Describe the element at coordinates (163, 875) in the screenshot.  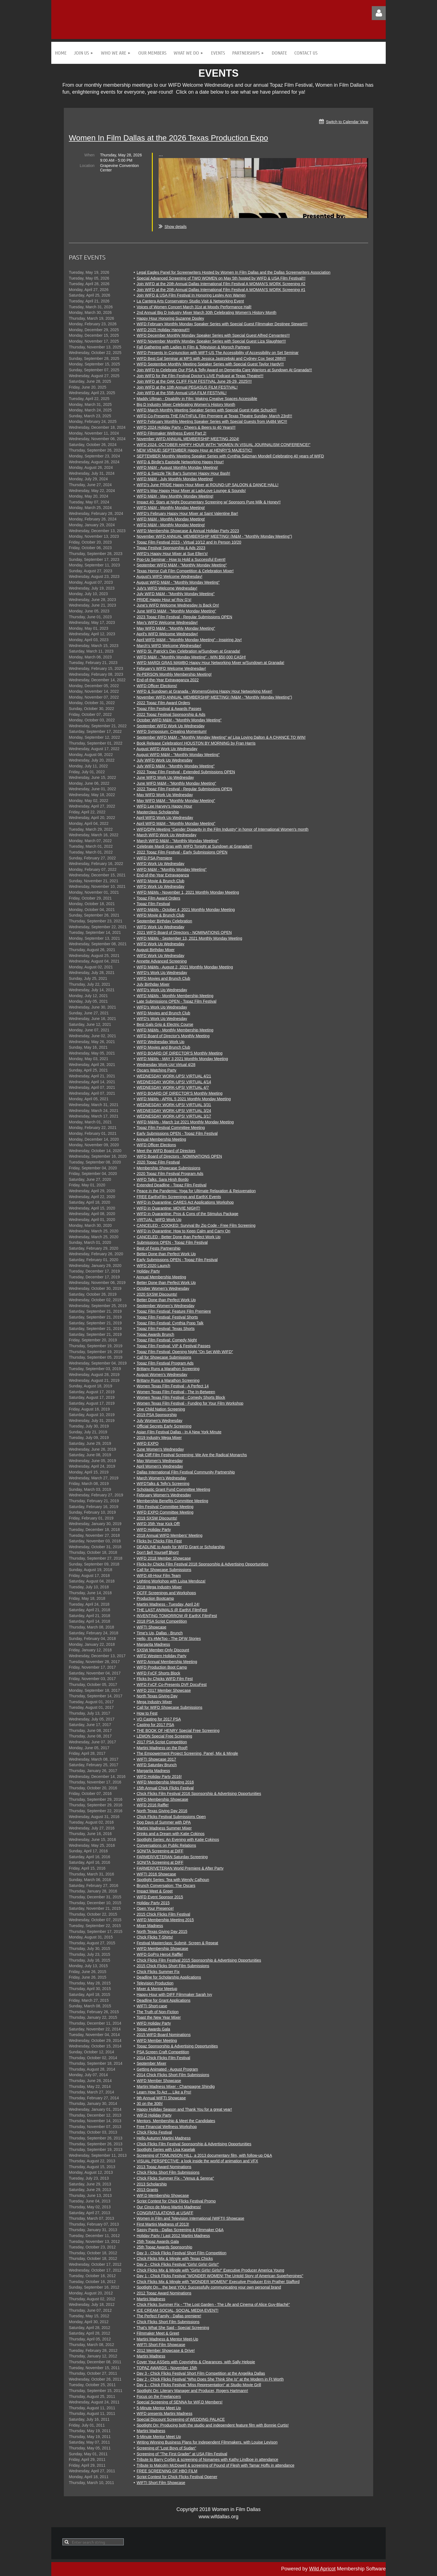
I see `End-of-the-Year Extravaganza` at that location.